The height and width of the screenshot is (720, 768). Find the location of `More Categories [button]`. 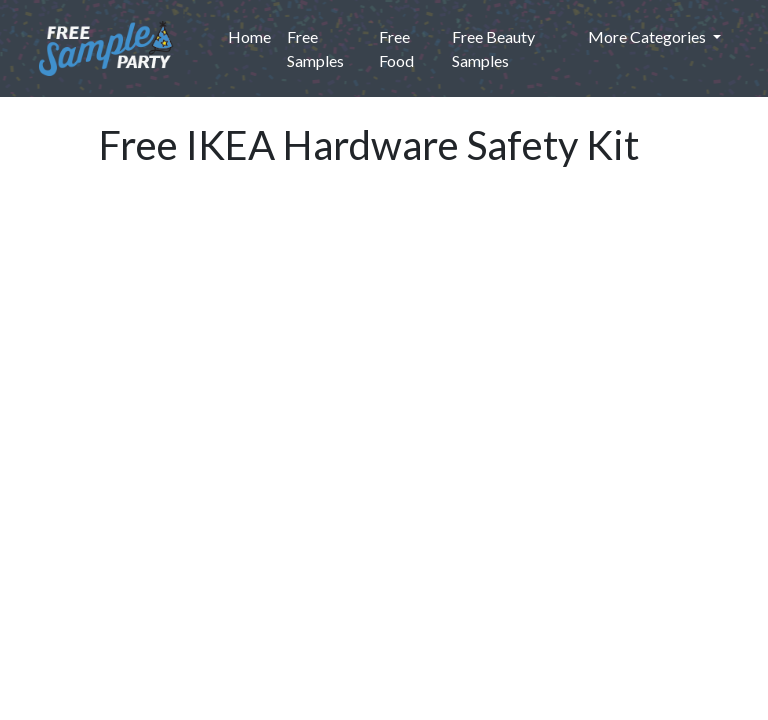

More Categories [button] is located at coordinates (648, 36).